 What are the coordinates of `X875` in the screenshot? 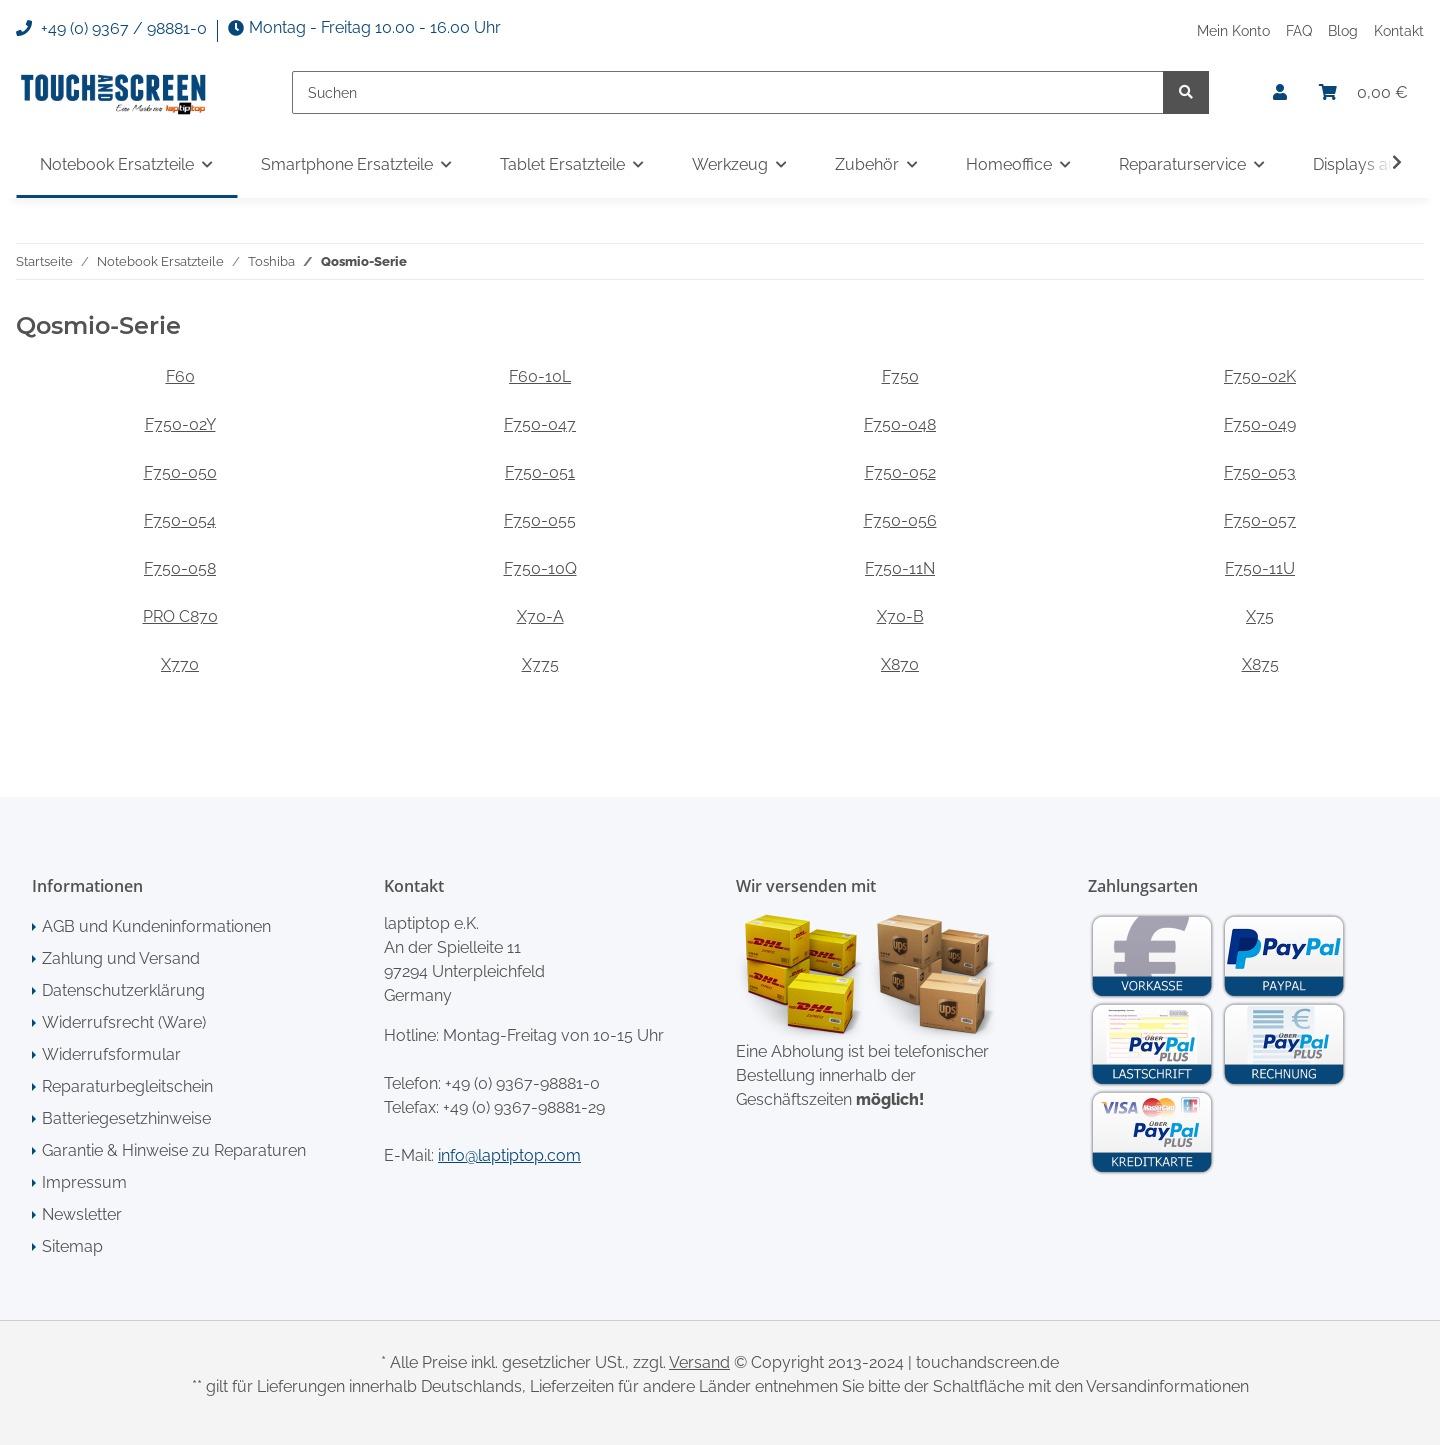 It's located at (1260, 664).